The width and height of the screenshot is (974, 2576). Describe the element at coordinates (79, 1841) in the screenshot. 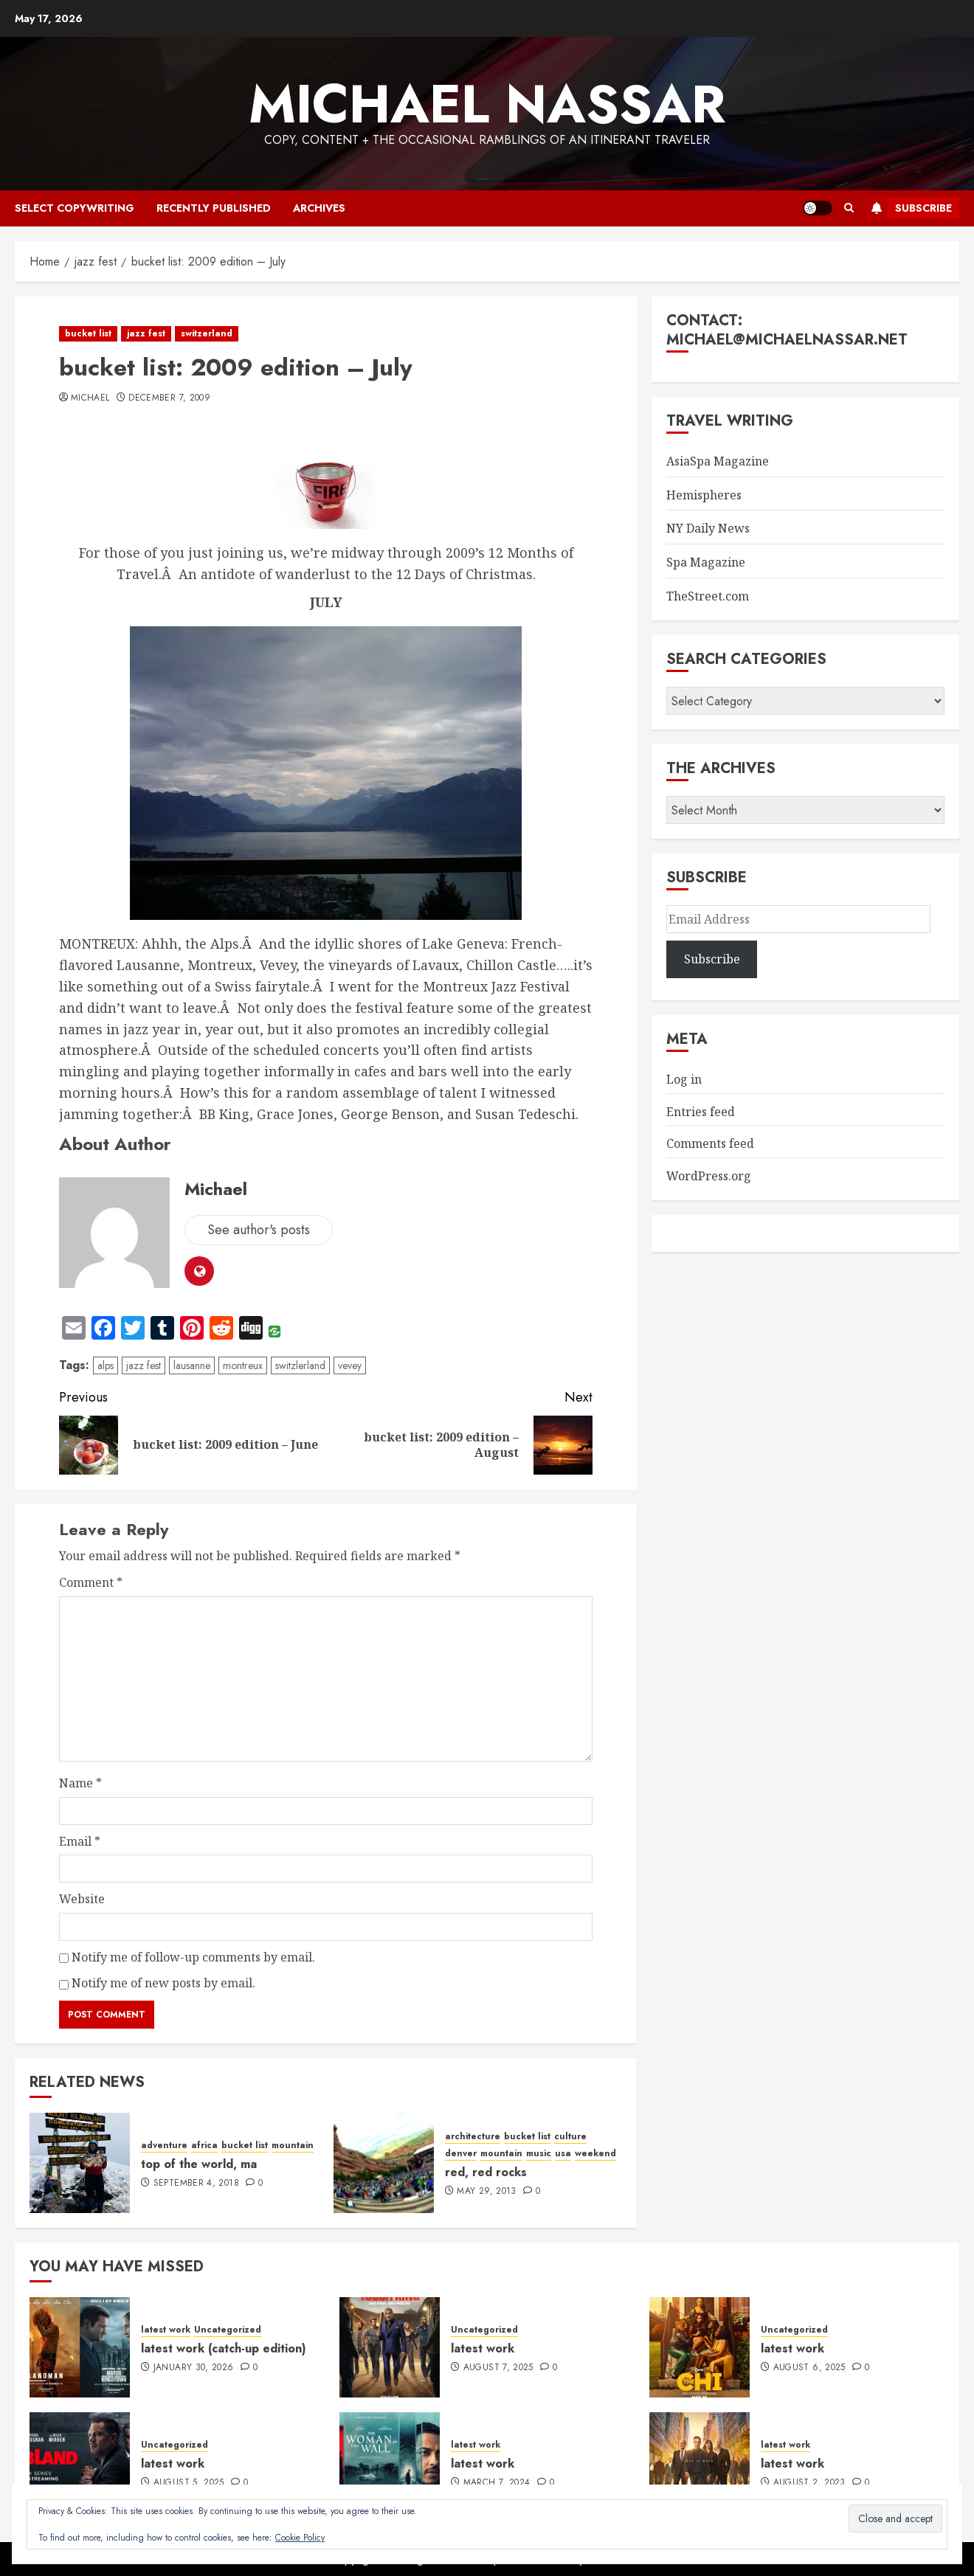

I see `Email` at that location.